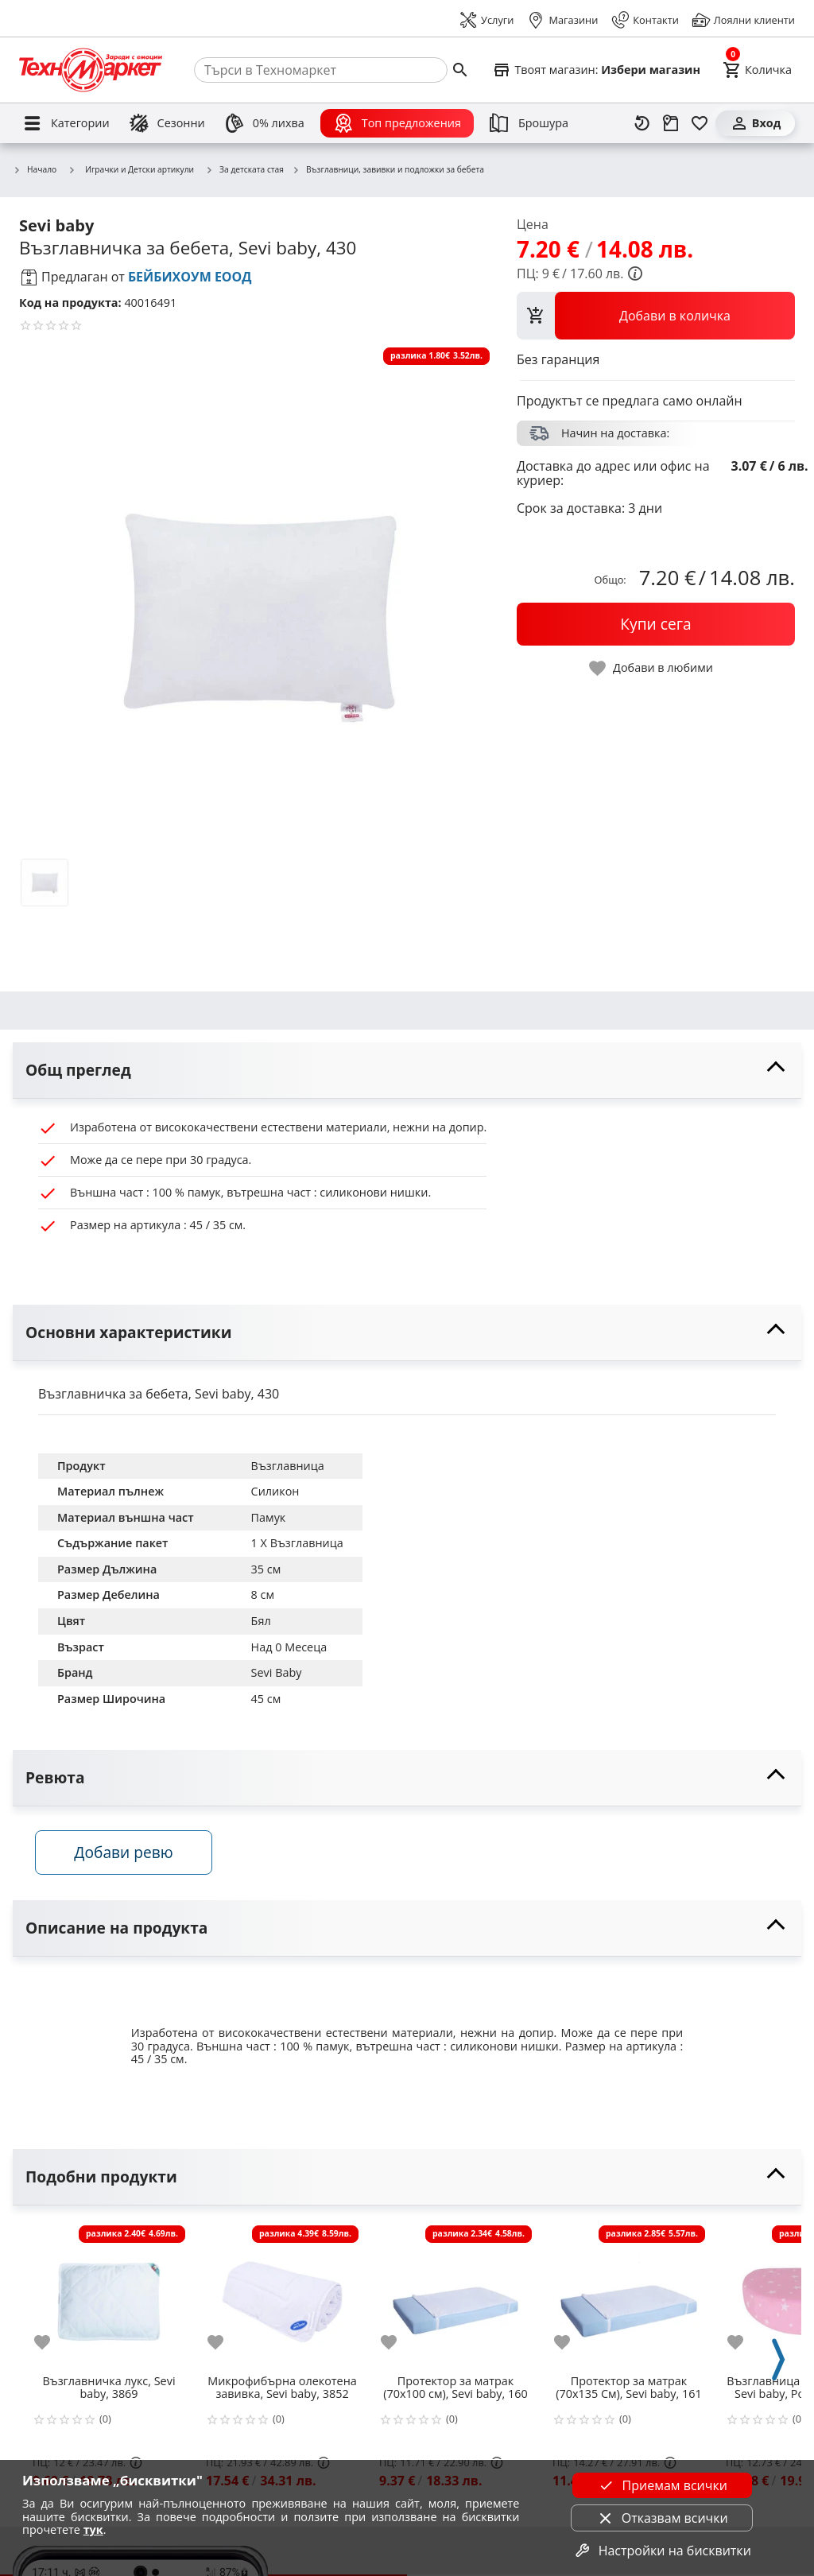 Image resolution: width=814 pixels, height=2576 pixels. What do you see at coordinates (757, 70) in the screenshot?
I see `[Cart]` at bounding box center [757, 70].